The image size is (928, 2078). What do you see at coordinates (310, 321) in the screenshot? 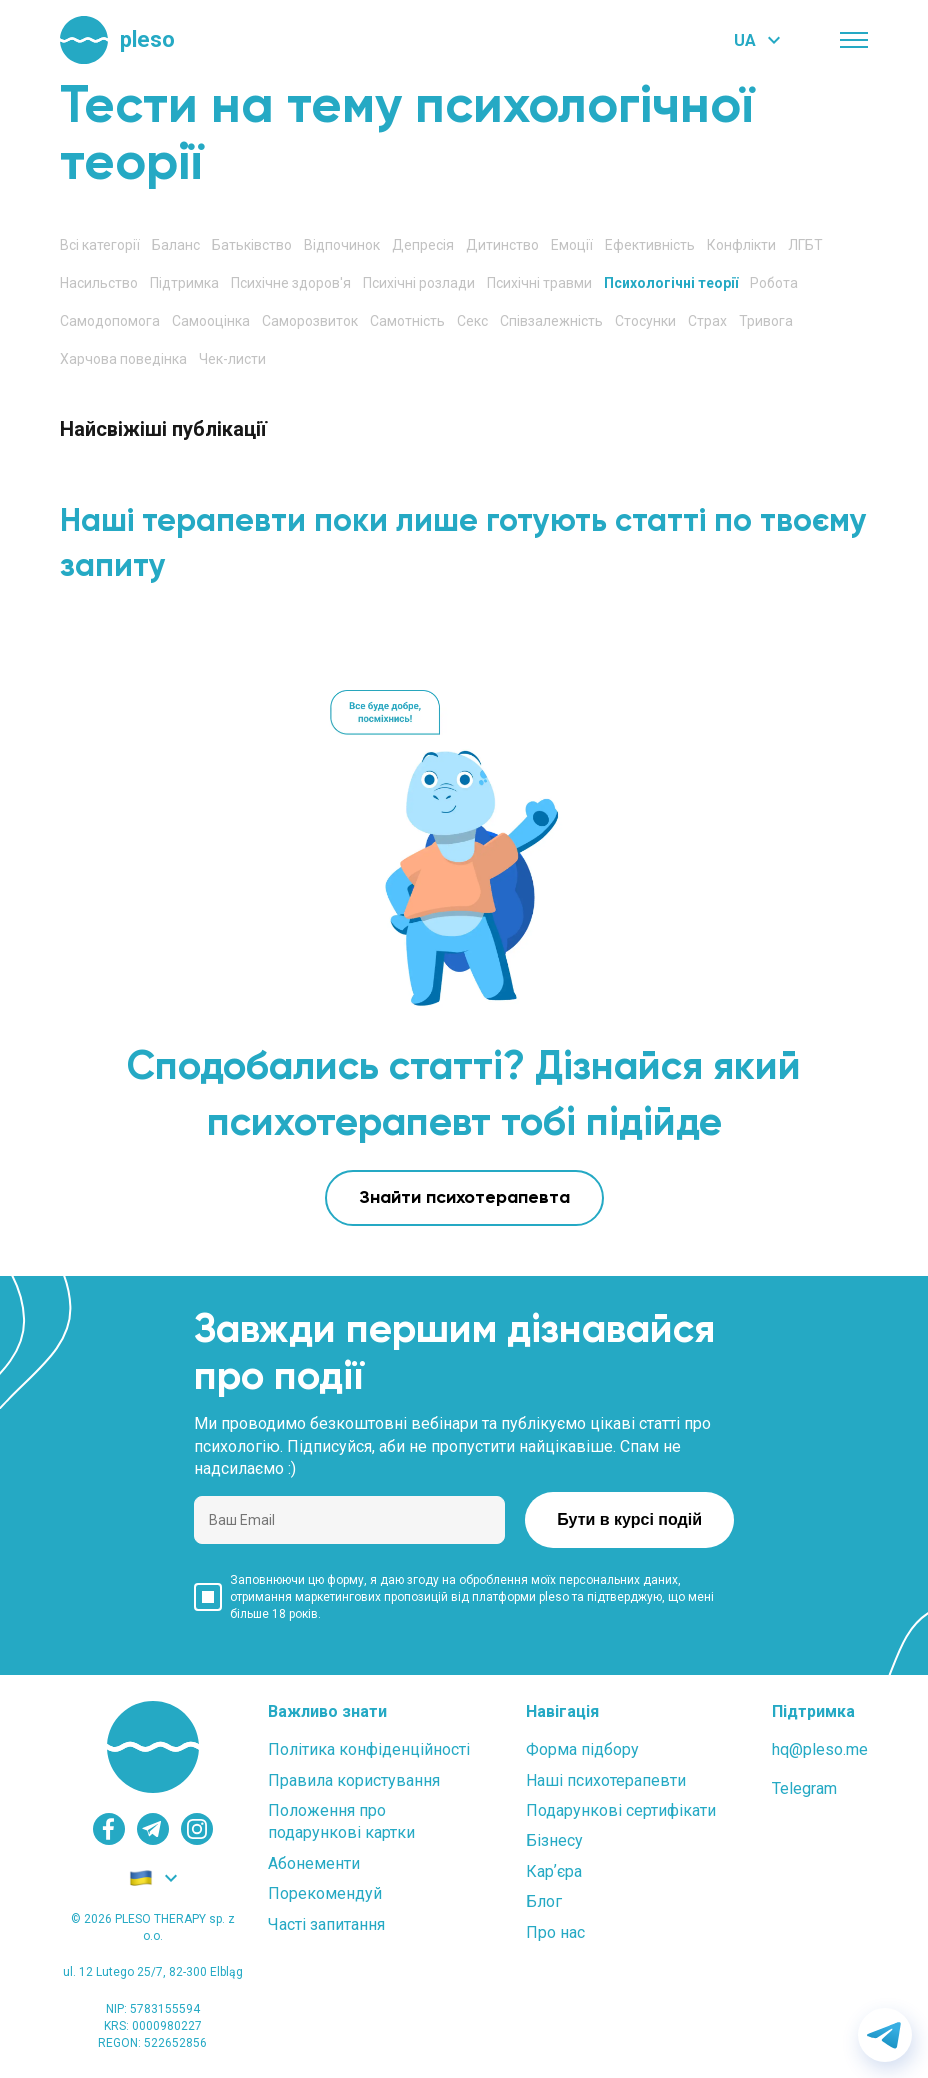
I see `Саморозвиток` at bounding box center [310, 321].